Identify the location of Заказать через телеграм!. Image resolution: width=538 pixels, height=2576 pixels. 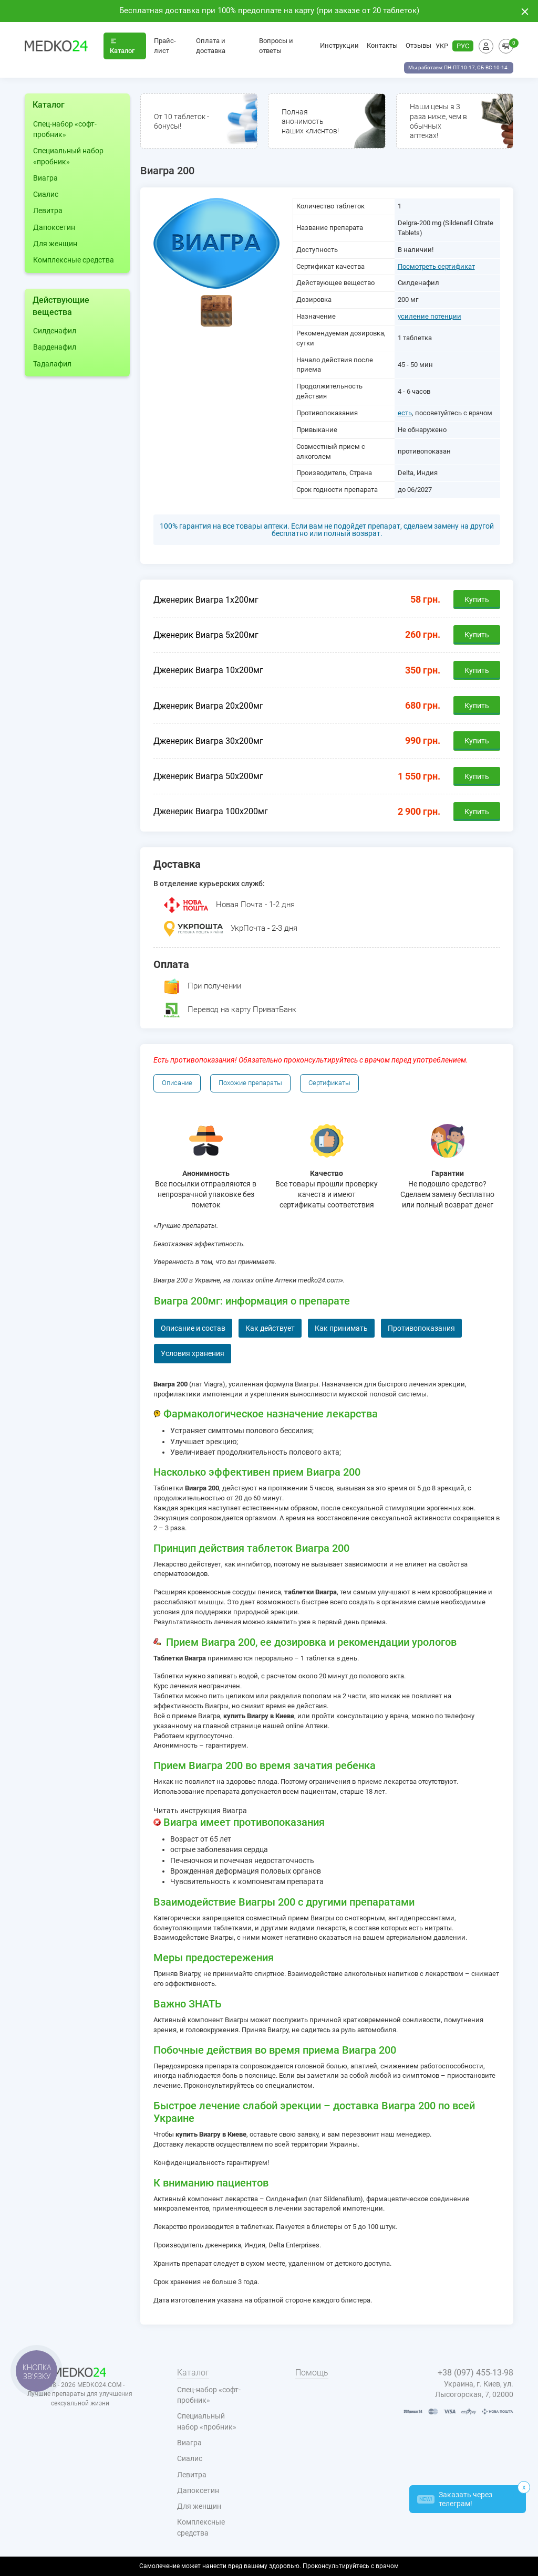
(454, 2499).